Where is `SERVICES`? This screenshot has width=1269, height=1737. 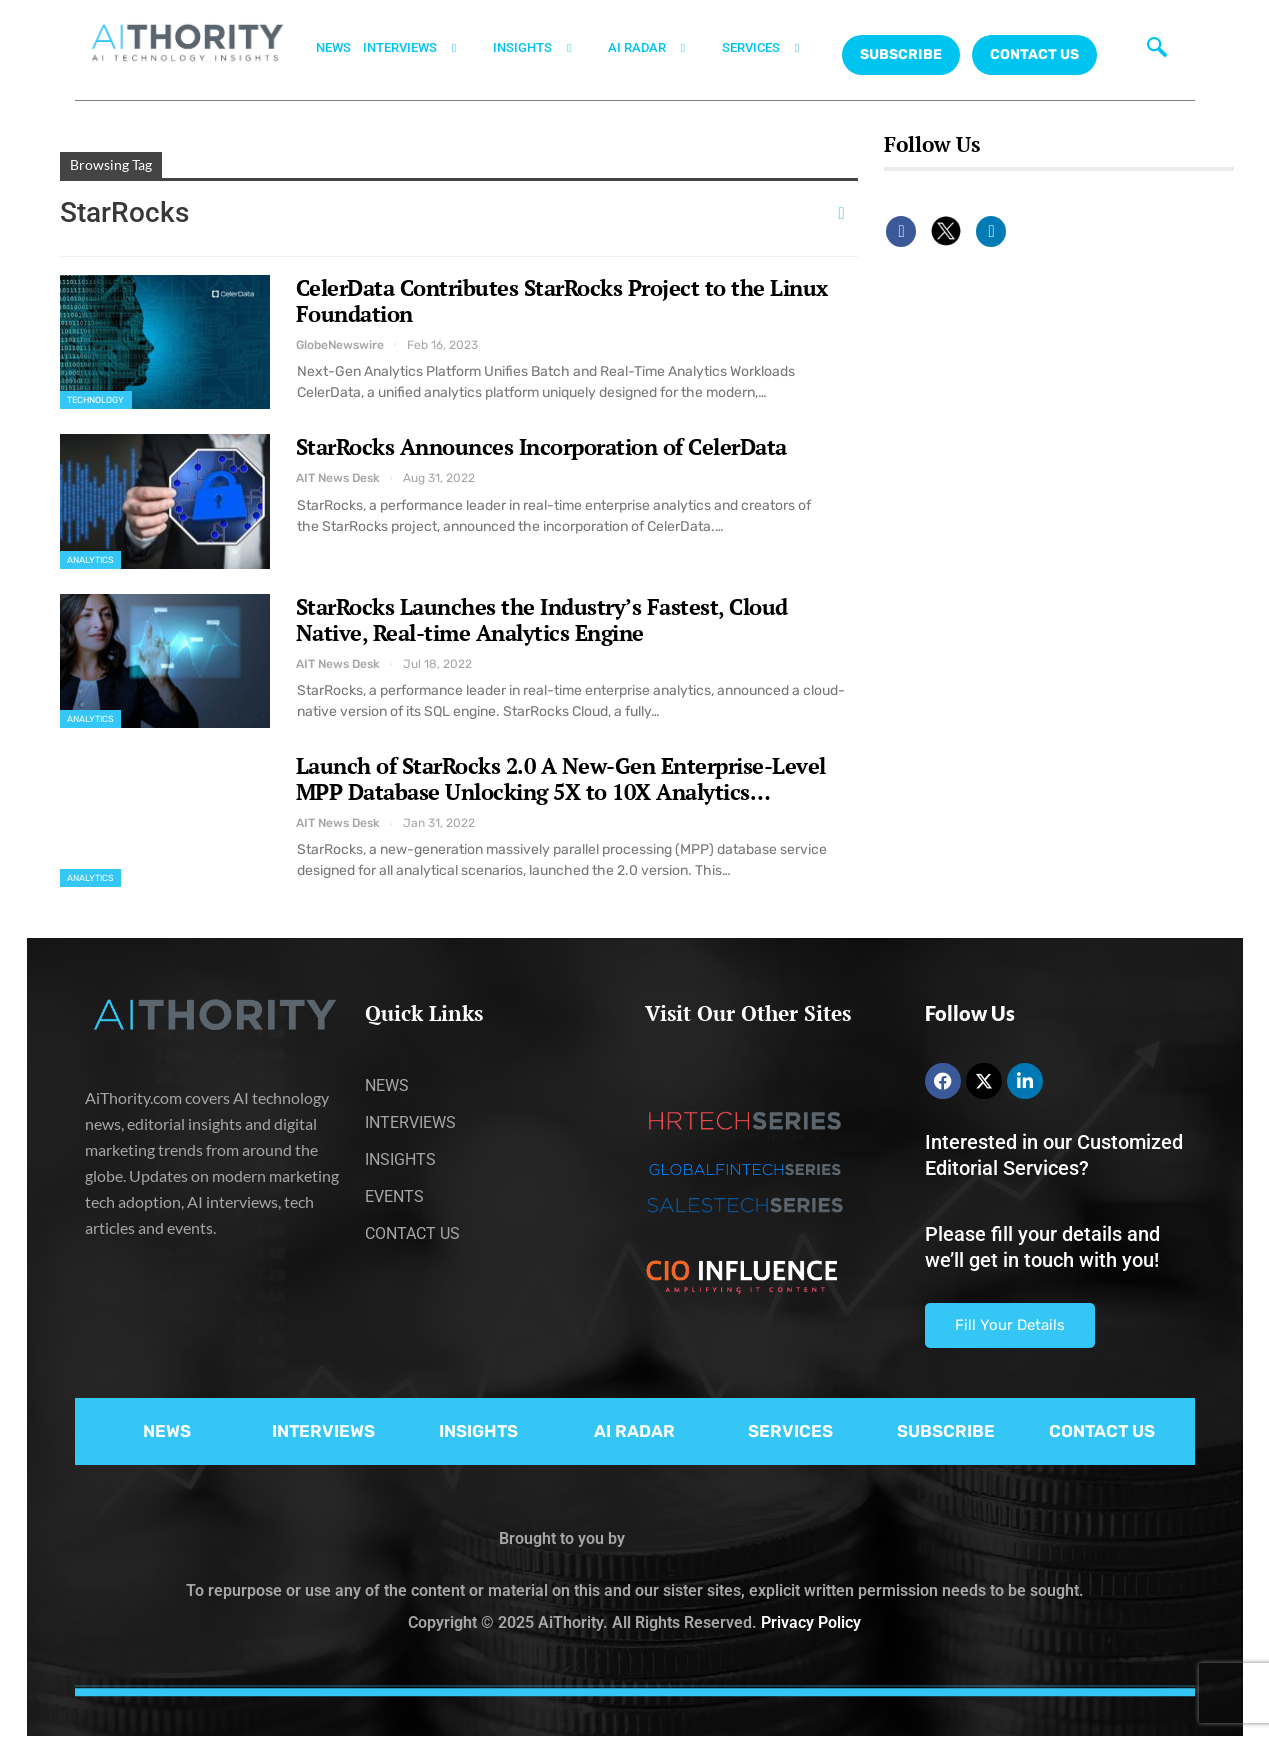 SERVICES is located at coordinates (773, 48).